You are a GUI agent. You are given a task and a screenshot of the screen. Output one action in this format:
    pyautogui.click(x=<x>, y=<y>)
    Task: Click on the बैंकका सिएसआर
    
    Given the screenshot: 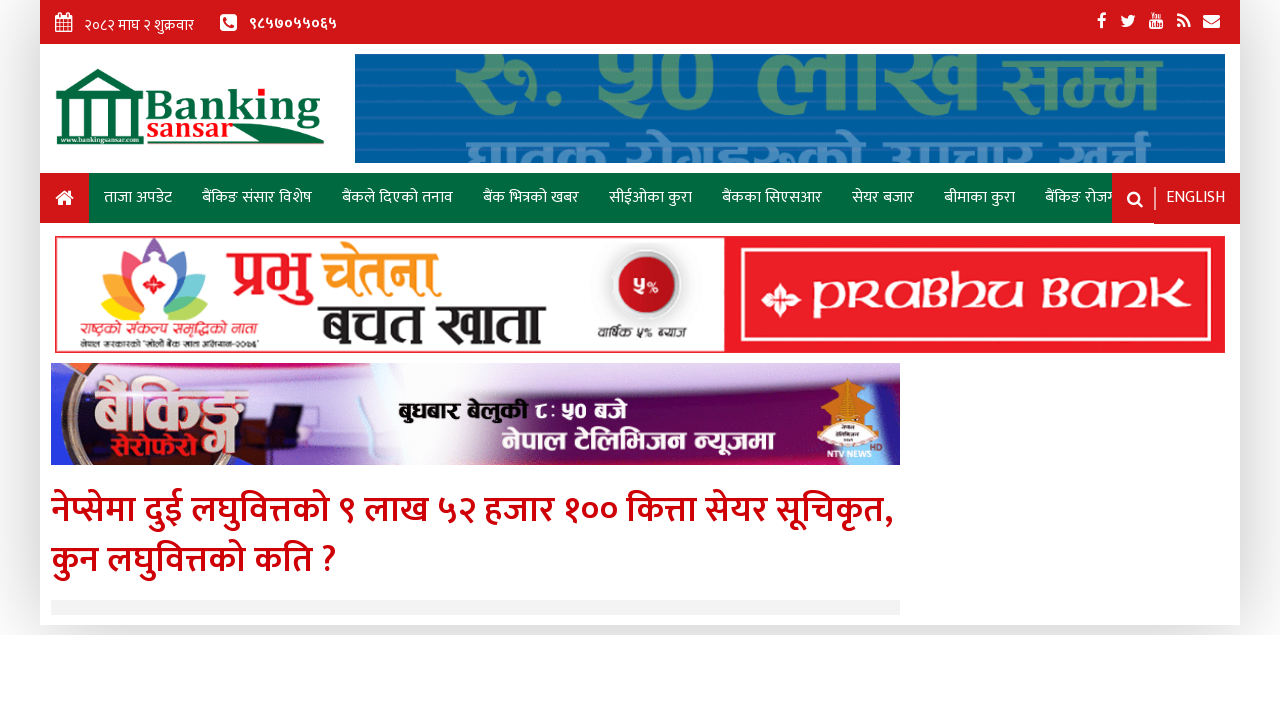 What is the action you would take?
    pyautogui.click(x=772, y=197)
    